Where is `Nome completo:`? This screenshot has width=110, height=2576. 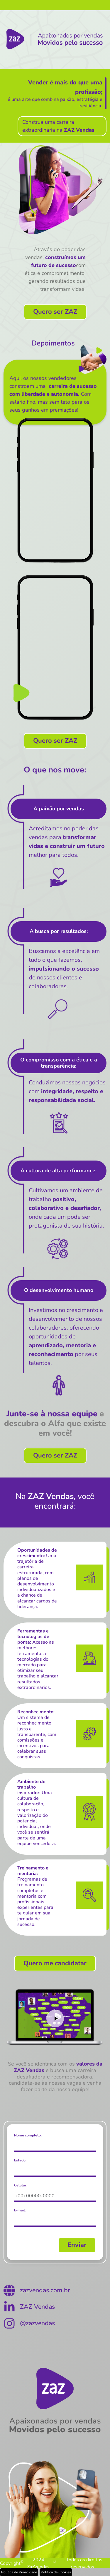
Nome completo: is located at coordinates (28, 2135).